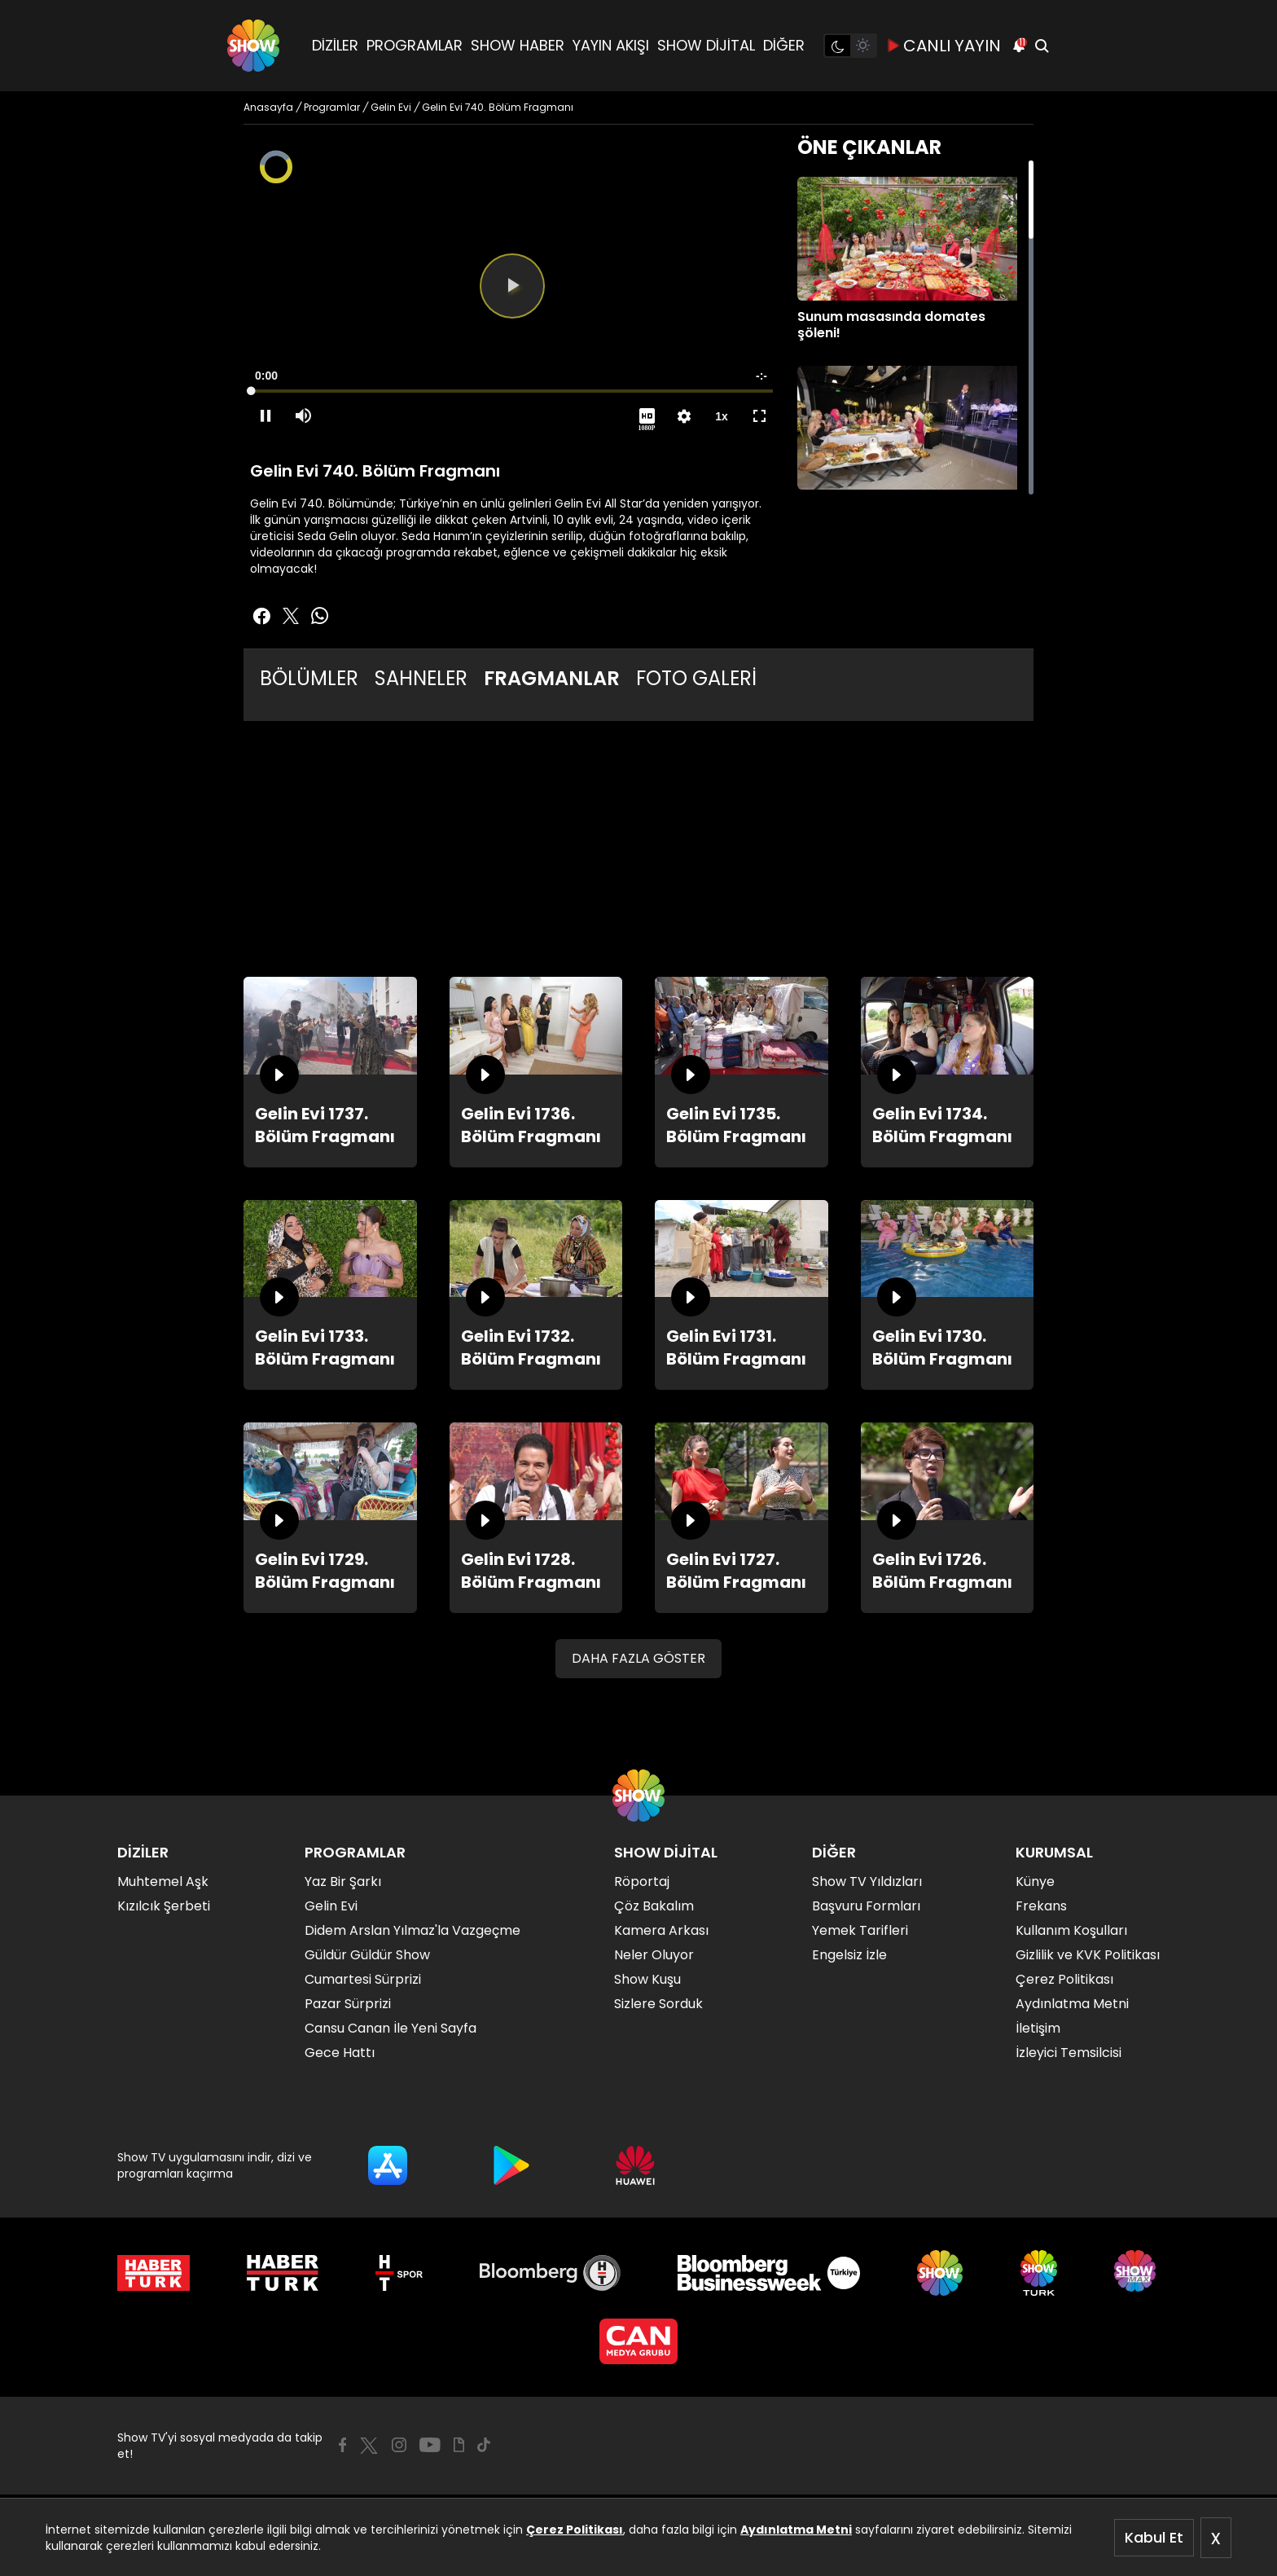  What do you see at coordinates (796, 2529) in the screenshot?
I see `Aydınlatma Metni` at bounding box center [796, 2529].